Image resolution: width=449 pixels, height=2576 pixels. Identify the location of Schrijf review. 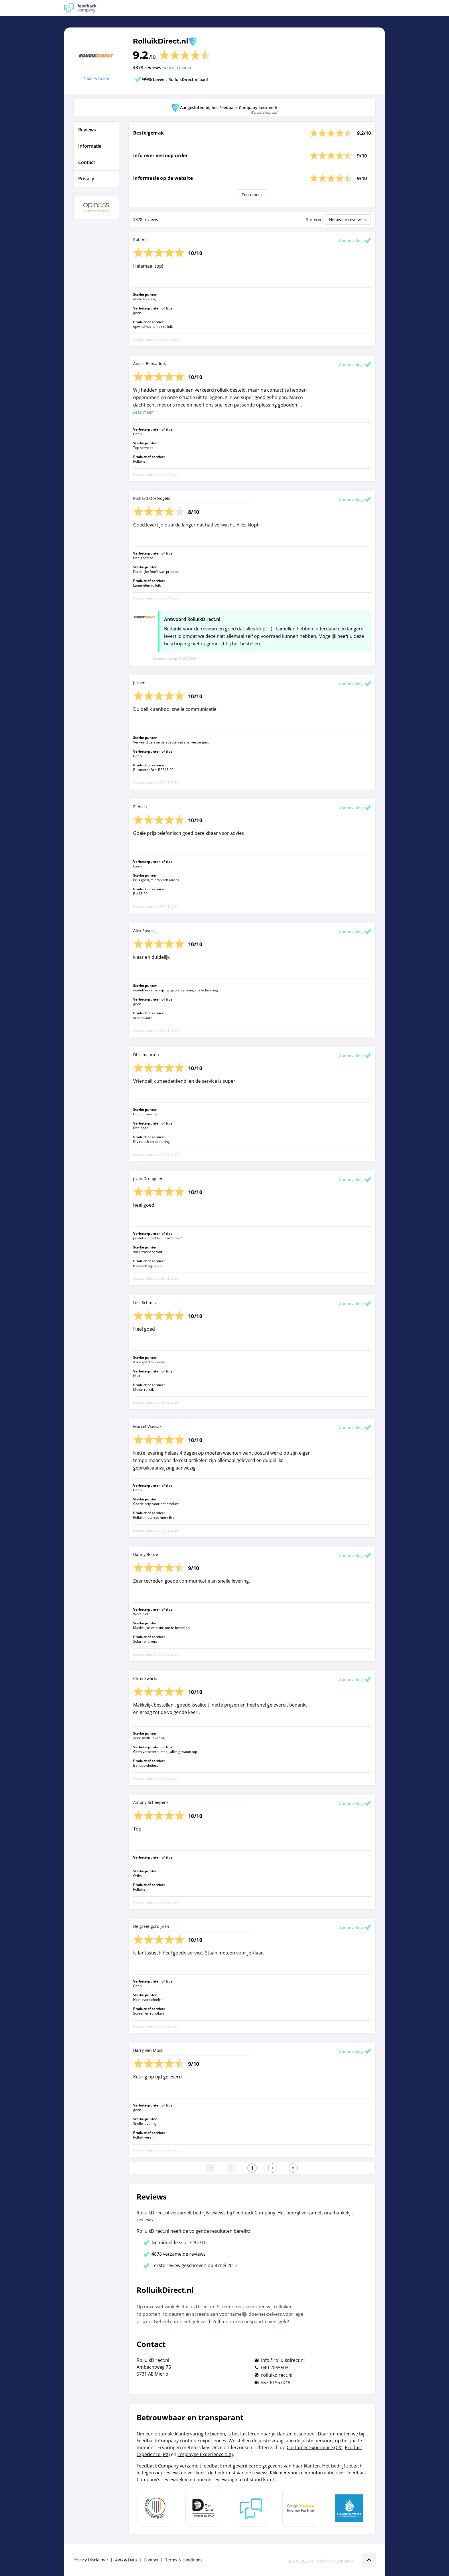
(176, 67).